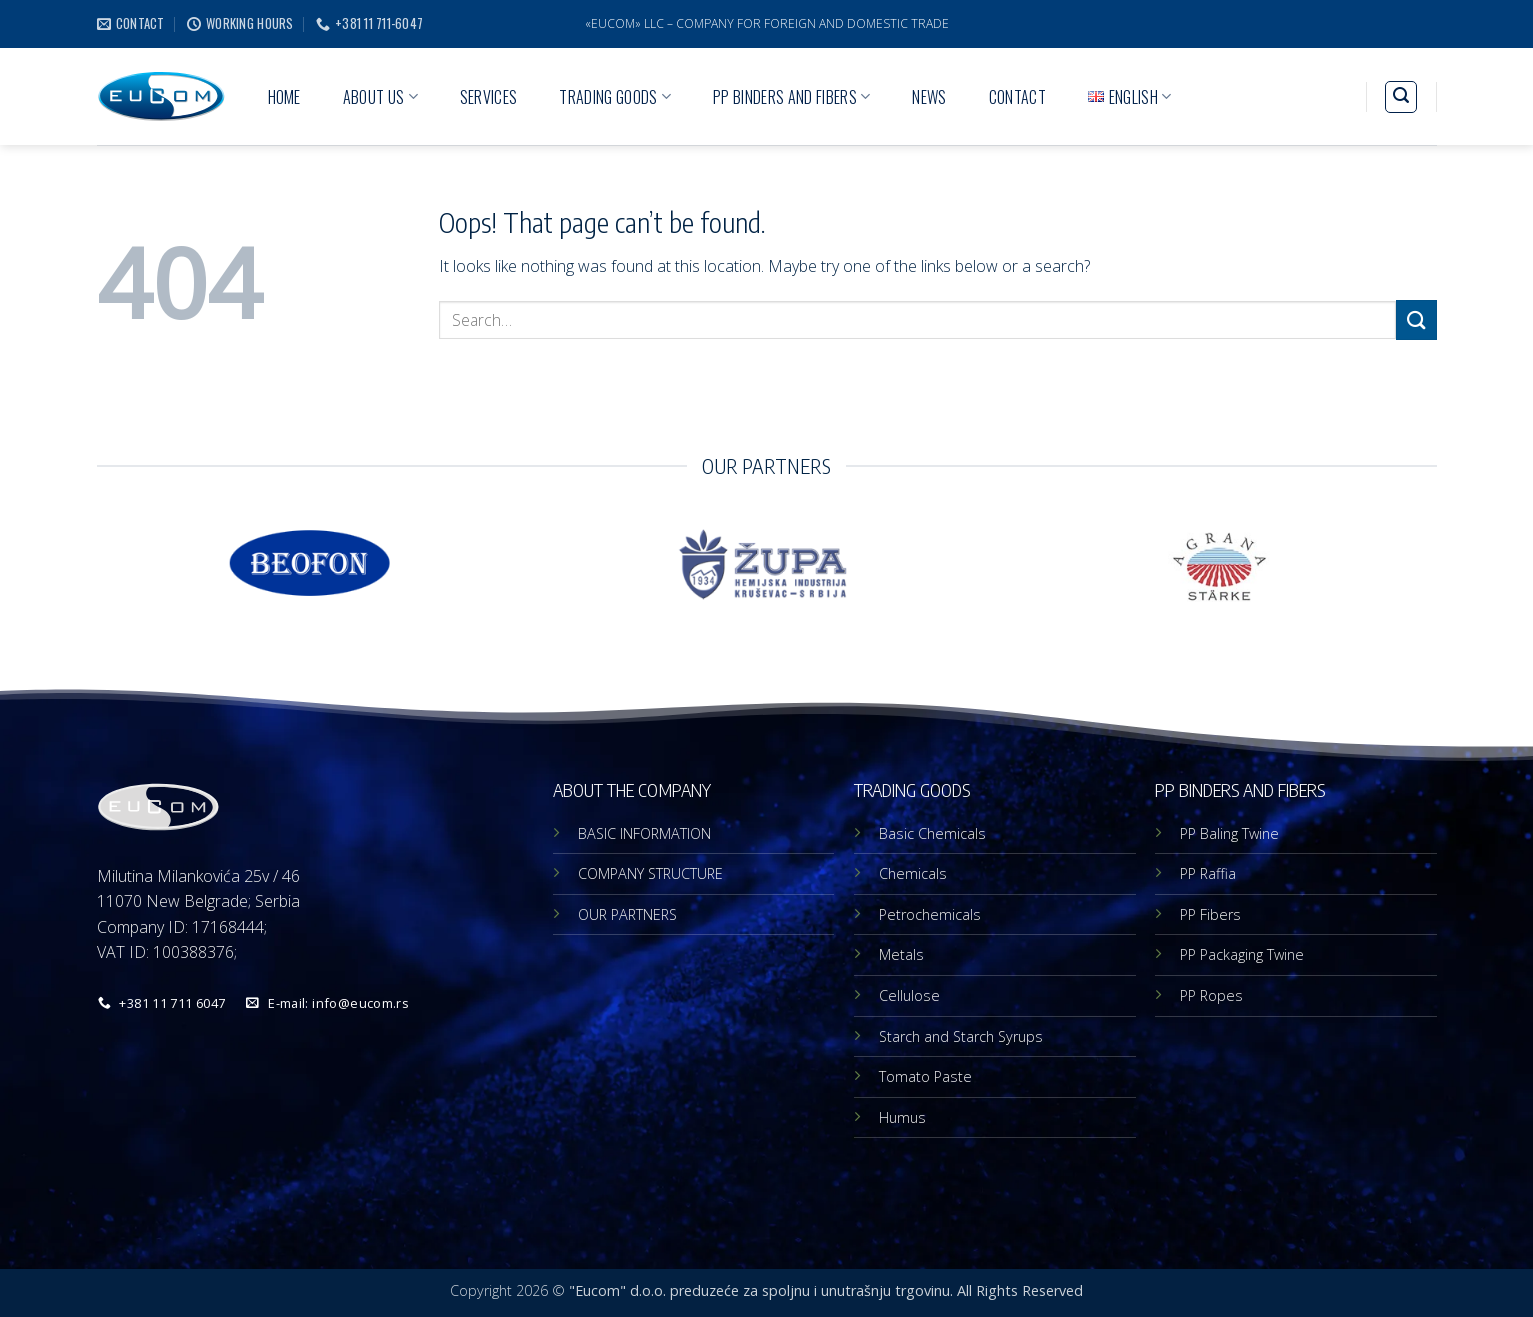  I want to click on Tomato Paste, so click(925, 1076).